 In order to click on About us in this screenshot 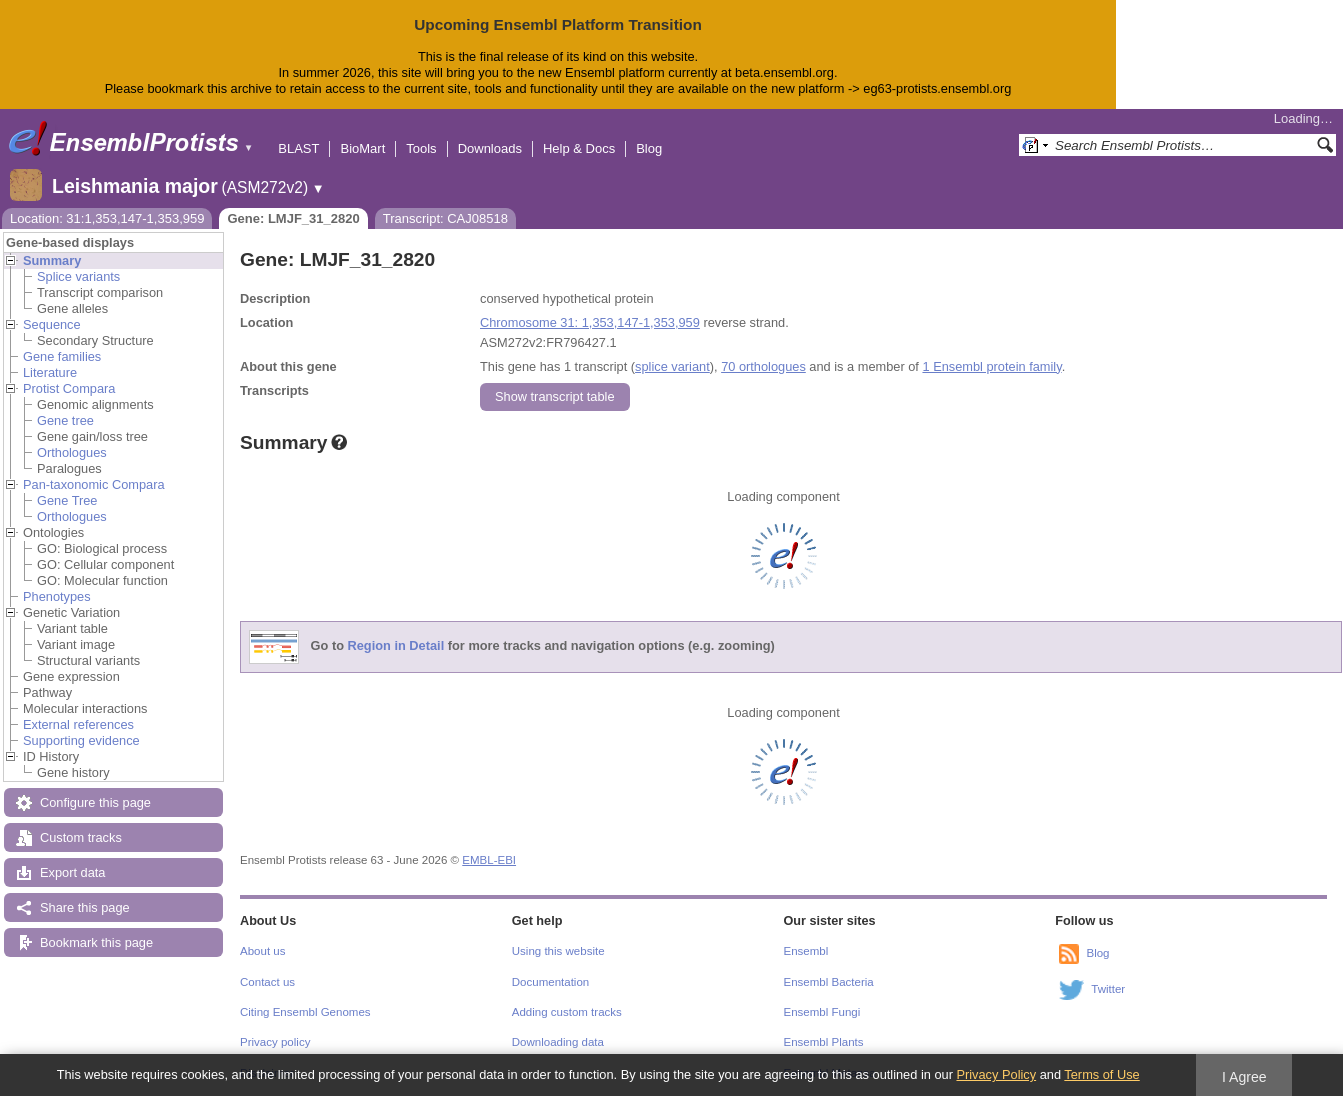, I will do `click(262, 951)`.